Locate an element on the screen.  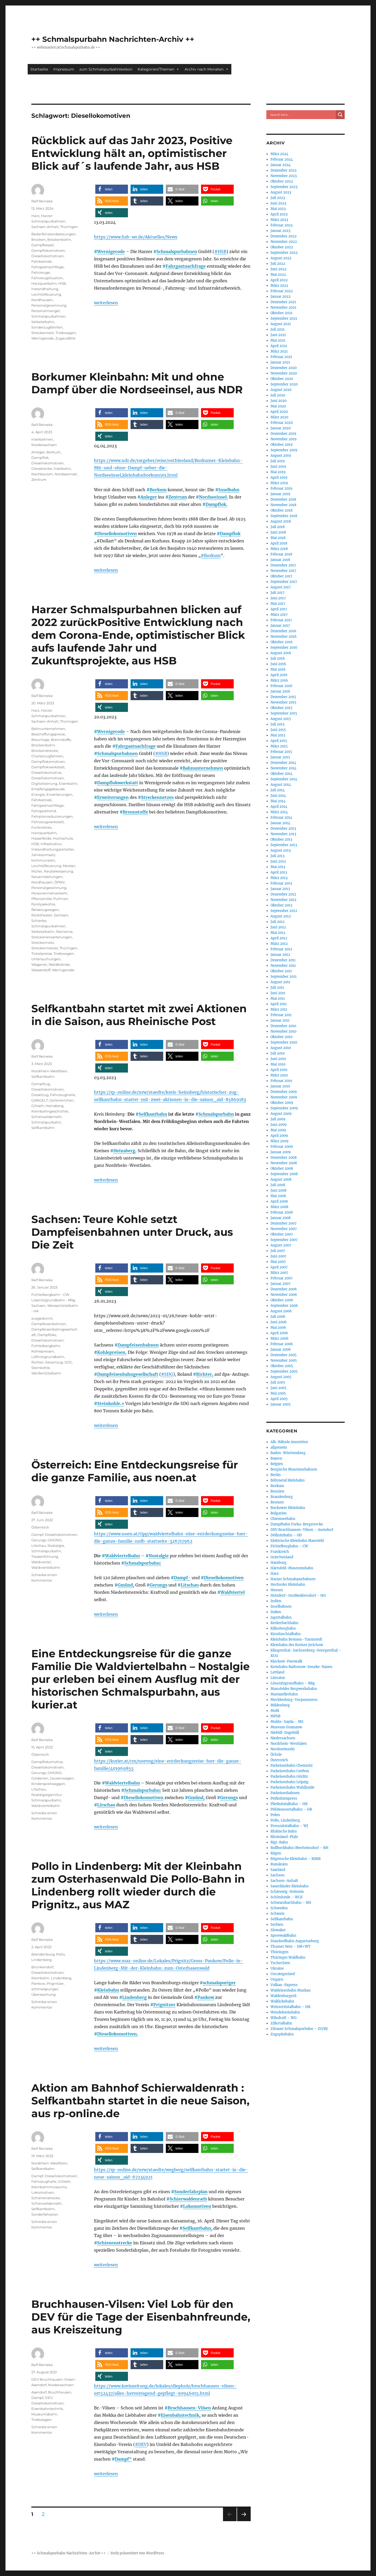
Oktober 2018 is located at coordinates (281, 510).